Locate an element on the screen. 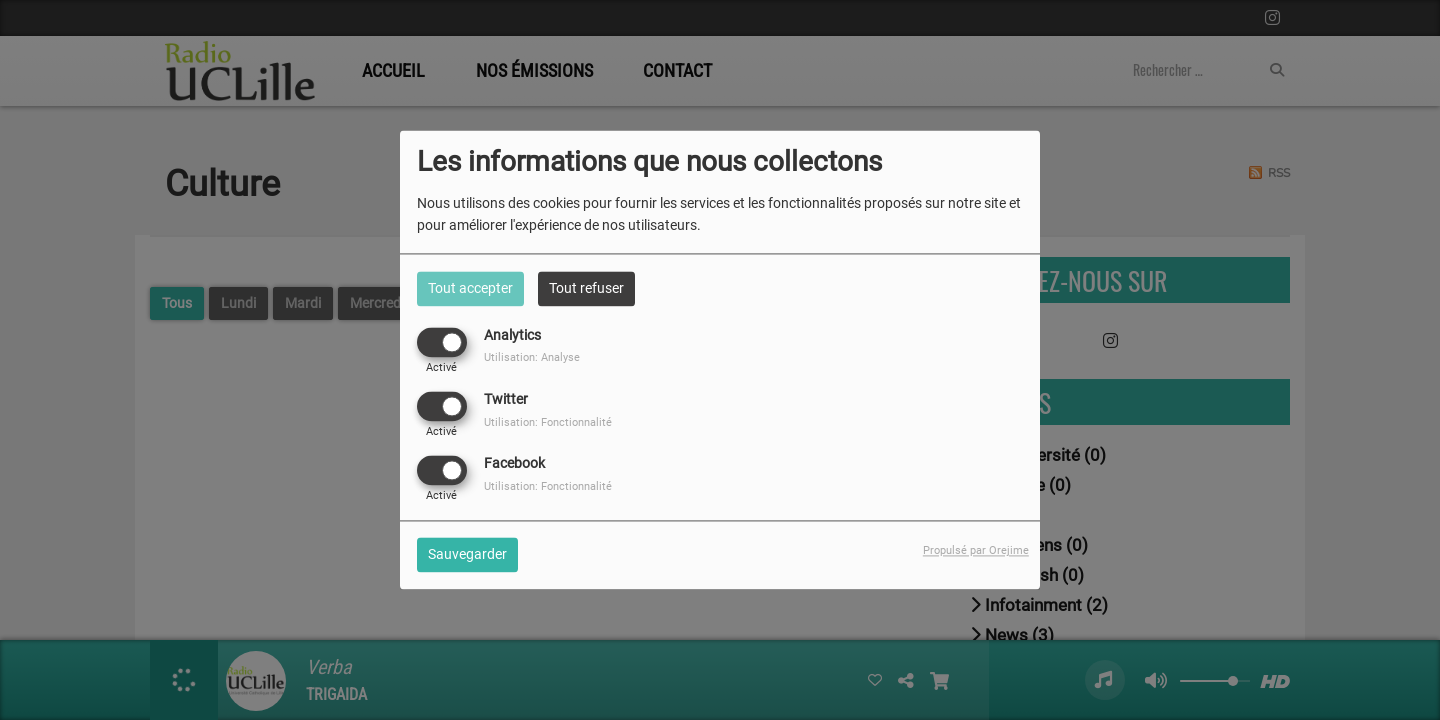 This screenshot has height=720, width=1440. Tout refuser is located at coordinates (586, 288).